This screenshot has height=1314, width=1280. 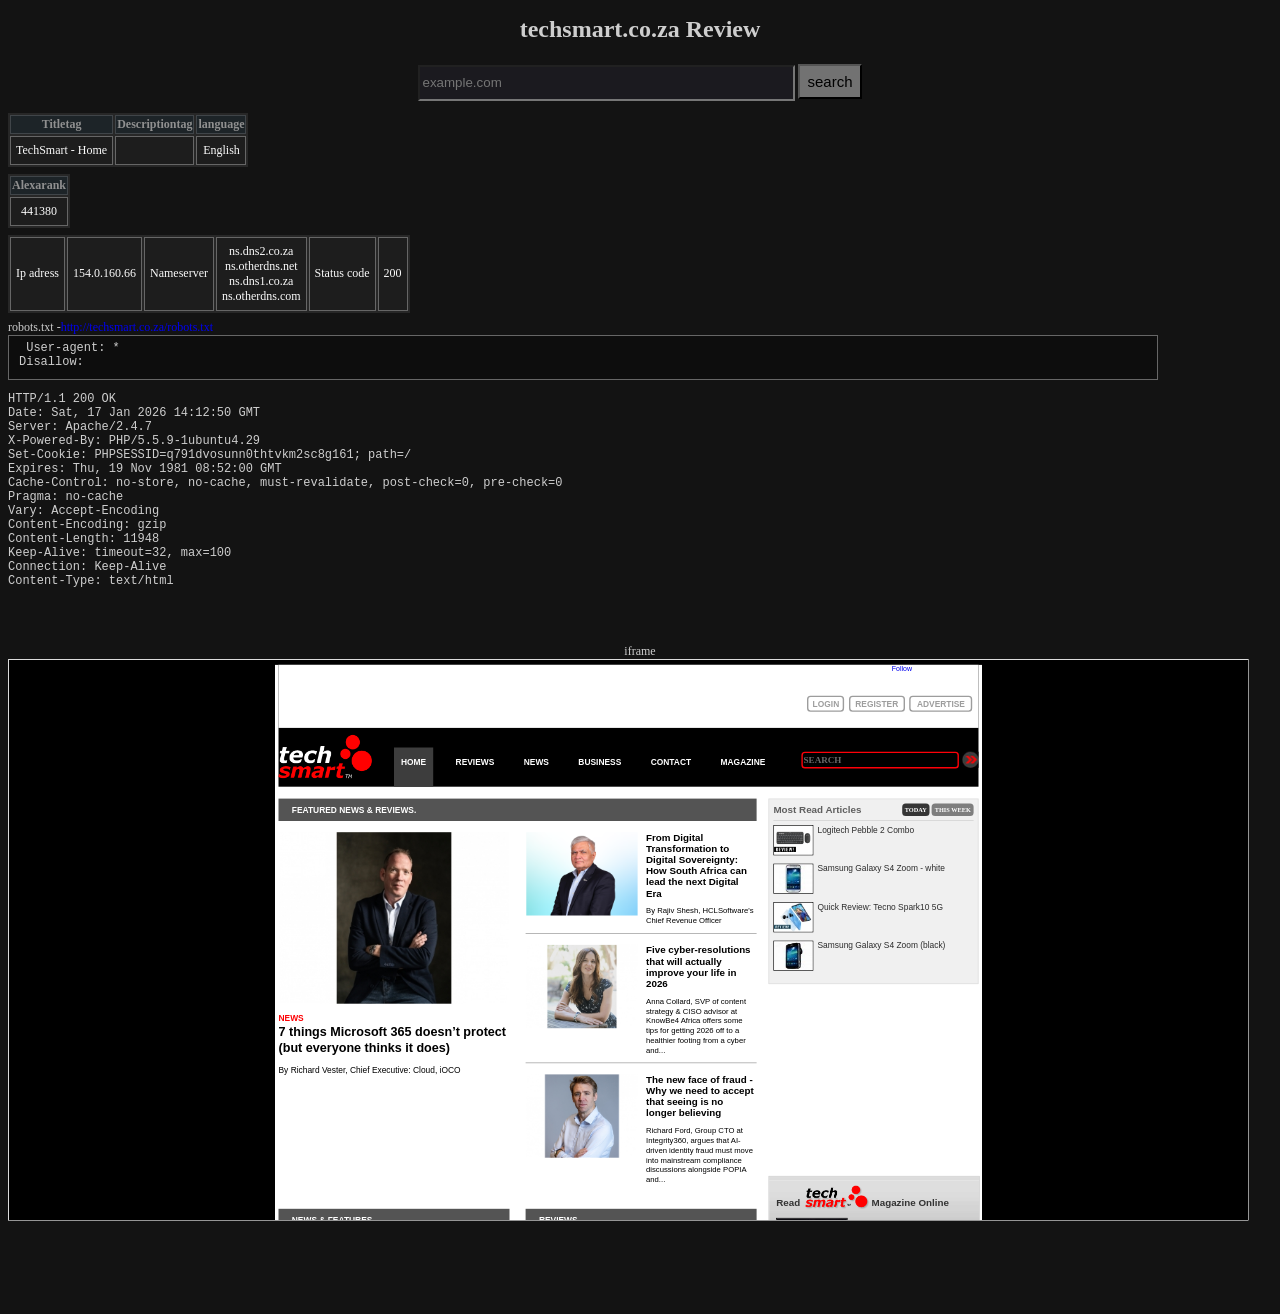 What do you see at coordinates (137, 327) in the screenshot?
I see `http://techsmart.co.za/robots.txt` at bounding box center [137, 327].